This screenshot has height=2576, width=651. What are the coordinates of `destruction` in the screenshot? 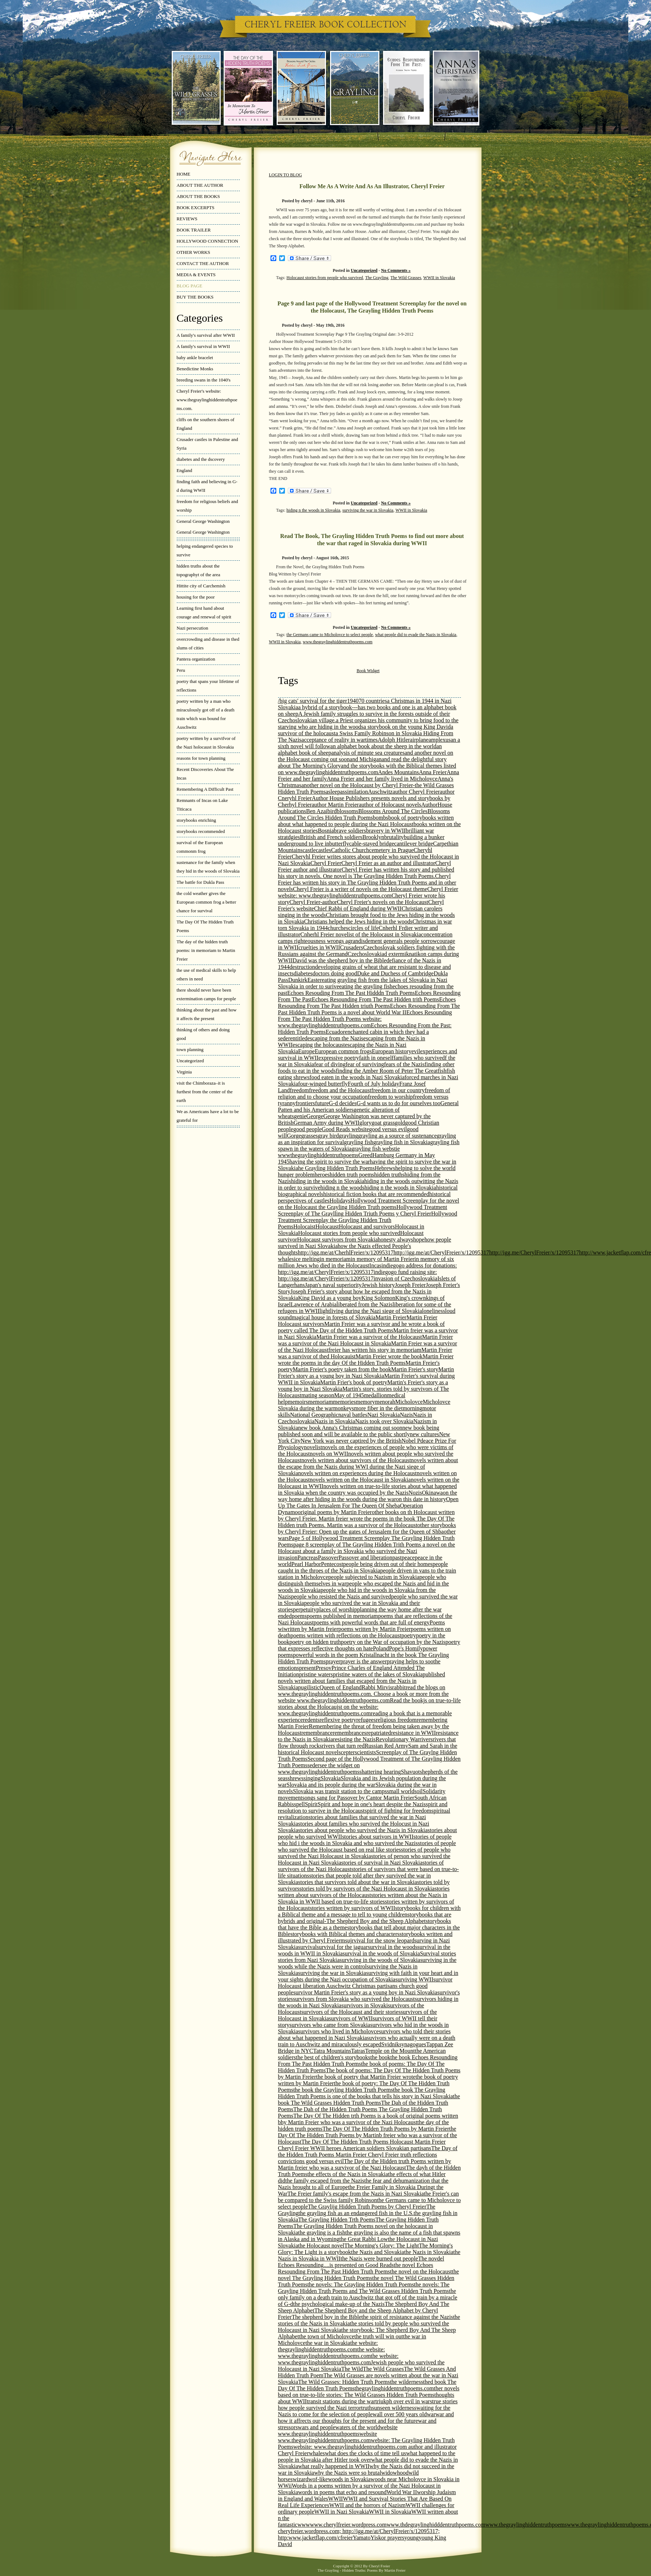 It's located at (302, 967).